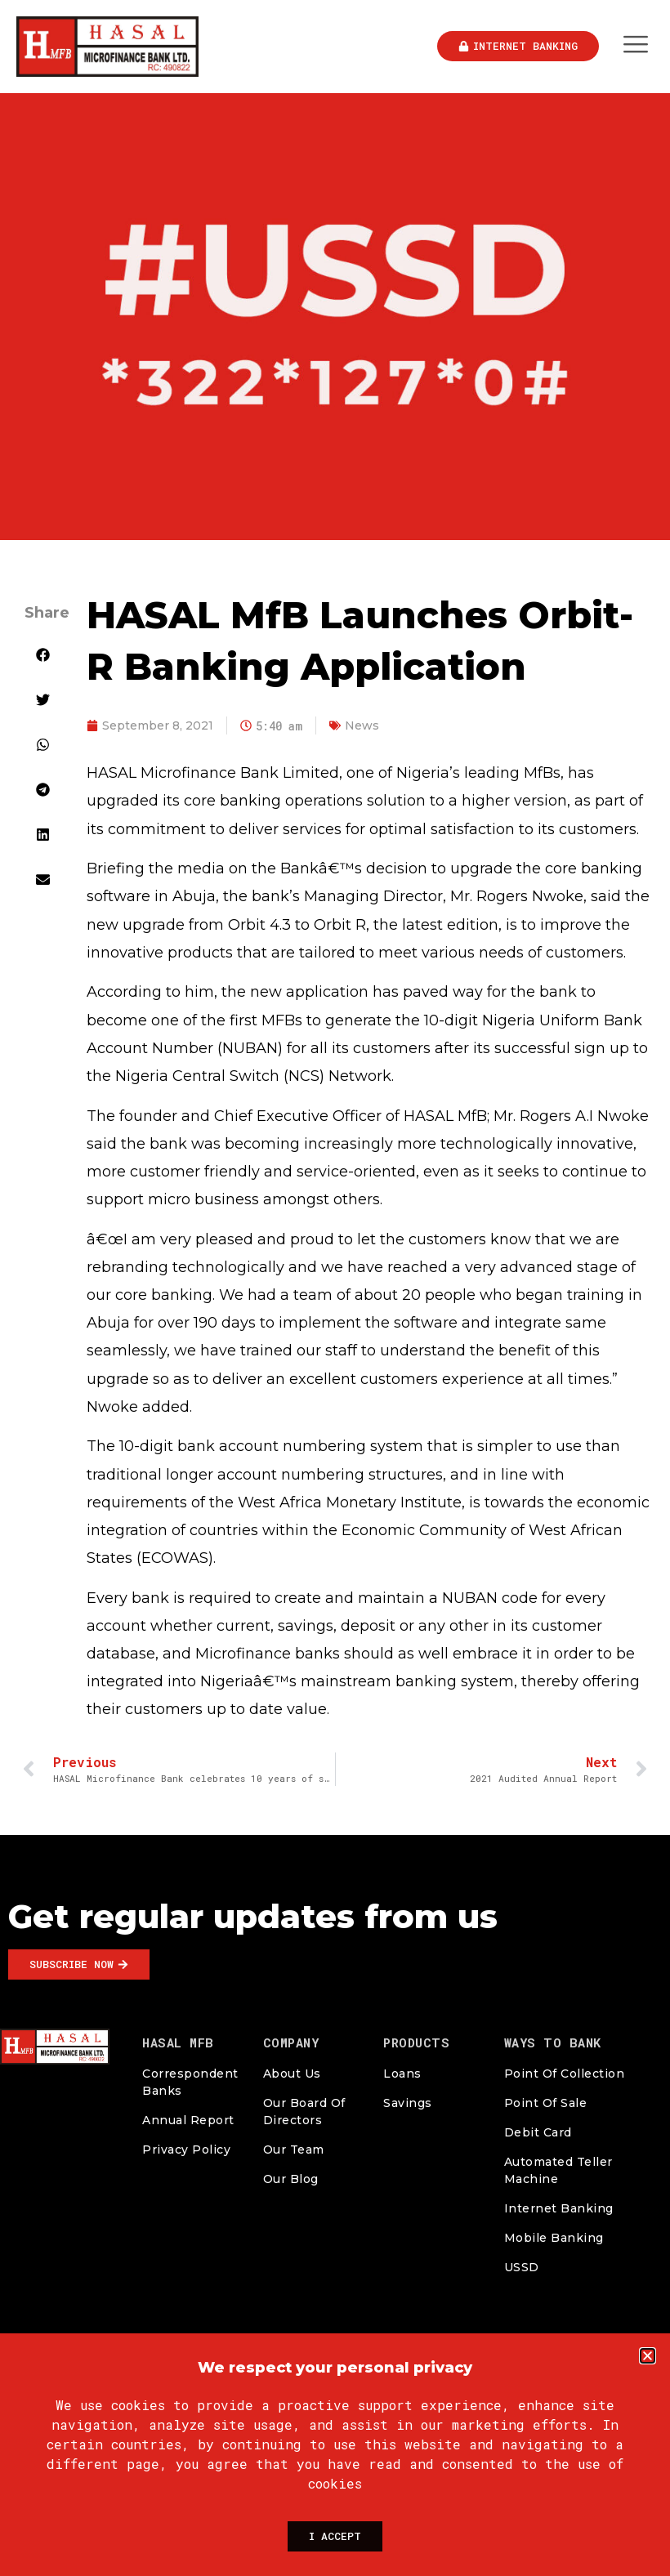 The height and width of the screenshot is (2576, 670). Describe the element at coordinates (647, 2356) in the screenshot. I see `[button]` at that location.